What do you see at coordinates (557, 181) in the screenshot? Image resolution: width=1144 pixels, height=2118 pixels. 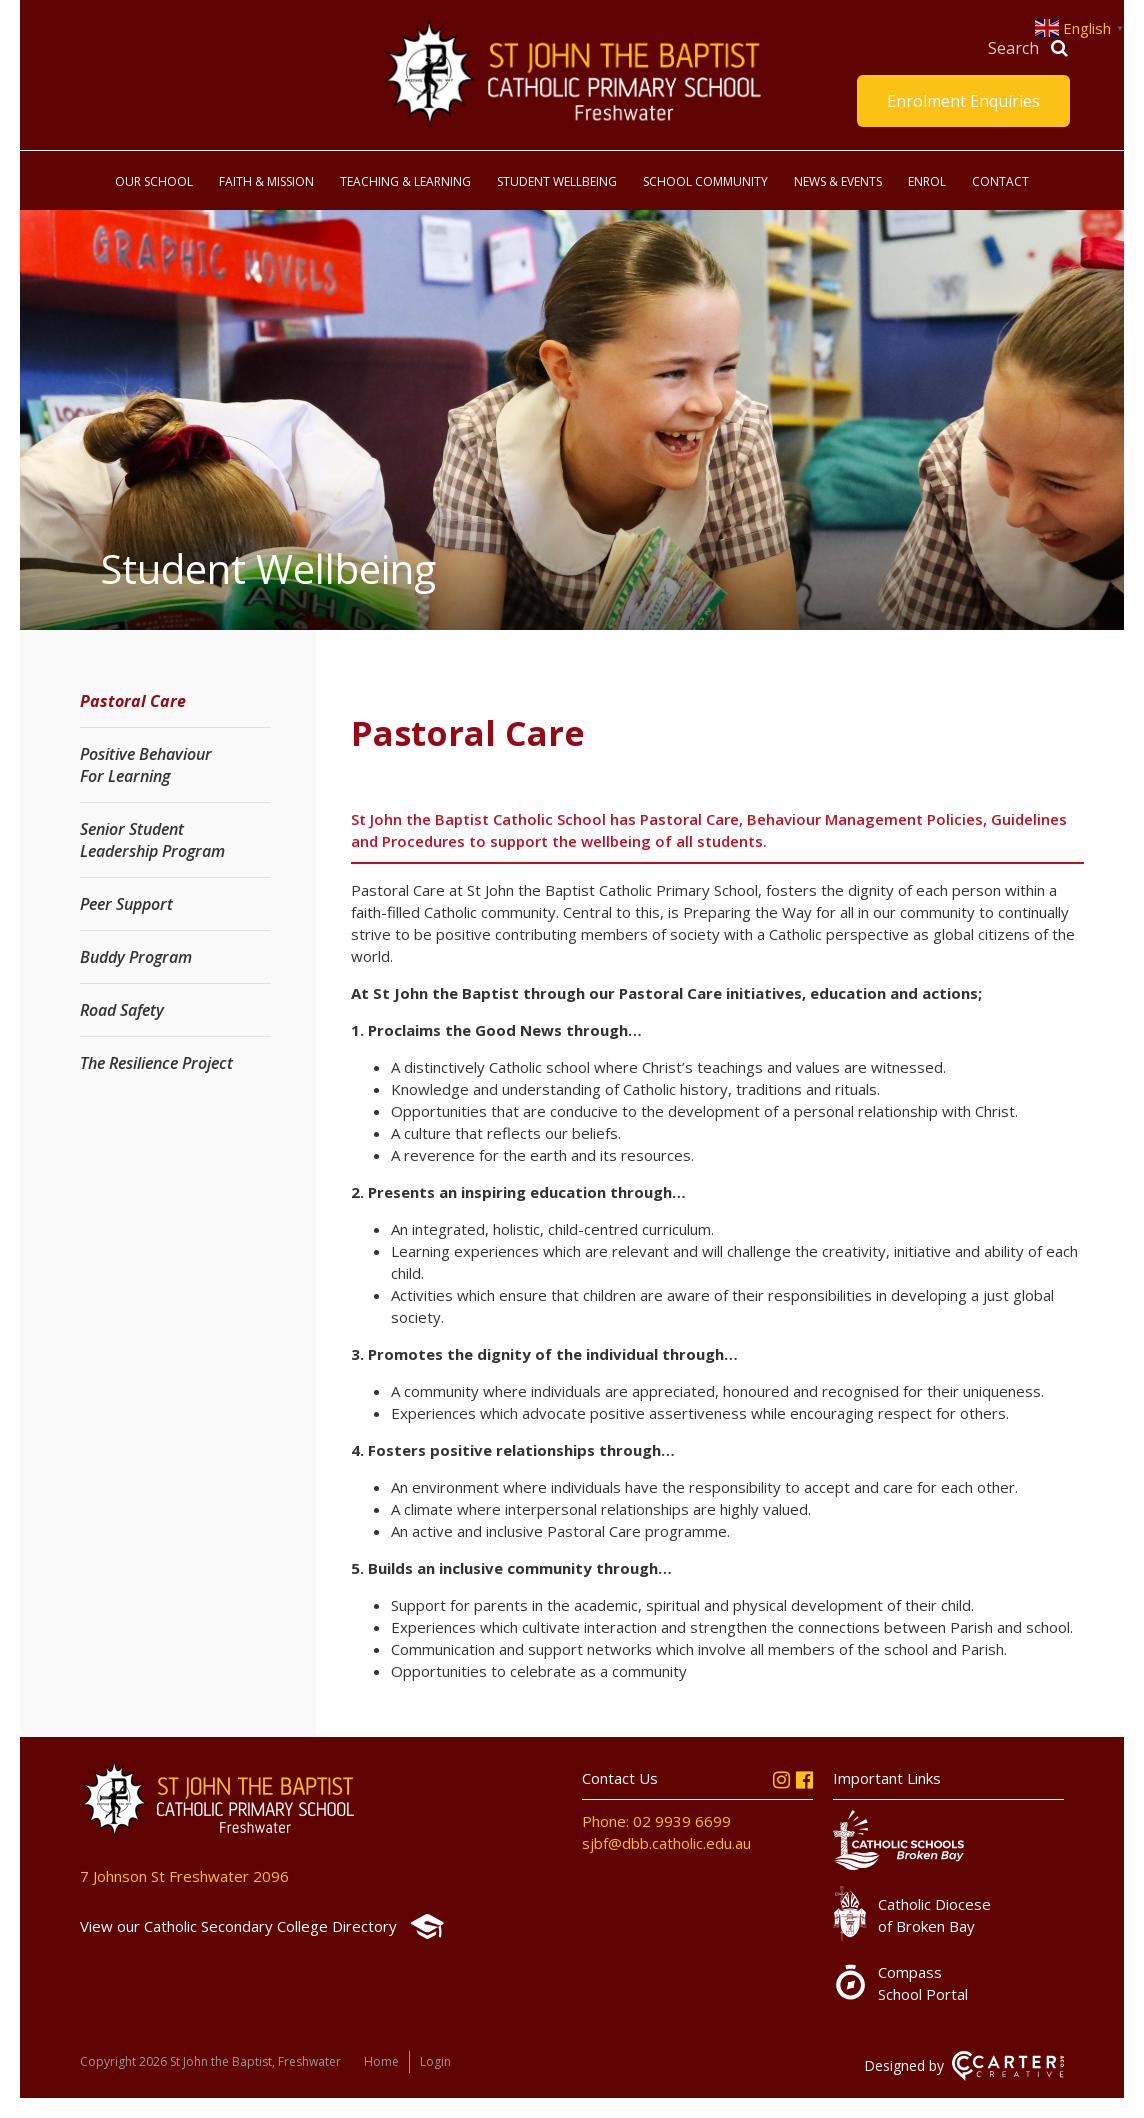 I see `Student Wellbeing` at bounding box center [557, 181].